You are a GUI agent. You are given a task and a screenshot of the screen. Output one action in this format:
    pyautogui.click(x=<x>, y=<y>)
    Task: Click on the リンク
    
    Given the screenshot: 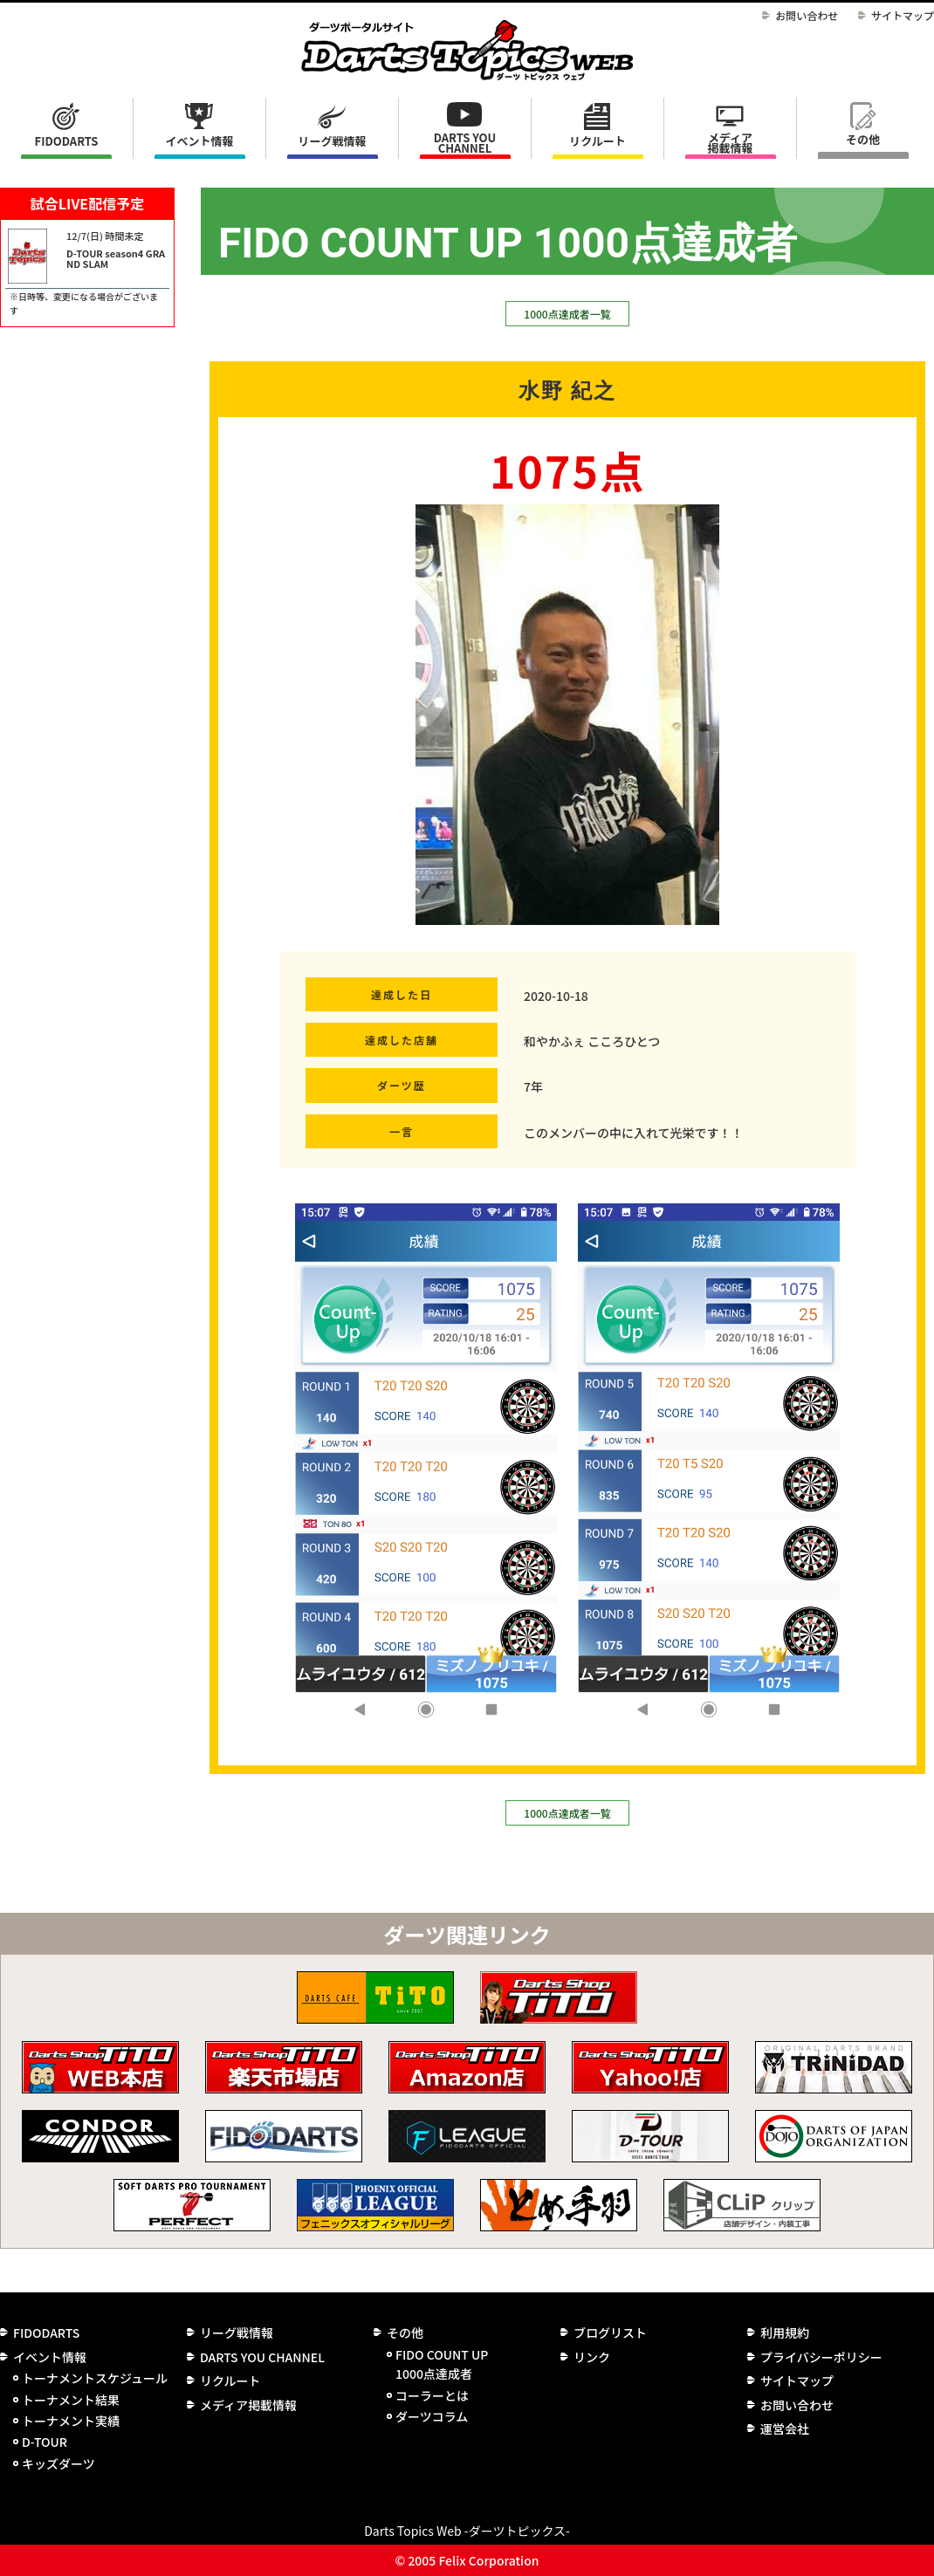 What is the action you would take?
    pyautogui.click(x=591, y=2357)
    